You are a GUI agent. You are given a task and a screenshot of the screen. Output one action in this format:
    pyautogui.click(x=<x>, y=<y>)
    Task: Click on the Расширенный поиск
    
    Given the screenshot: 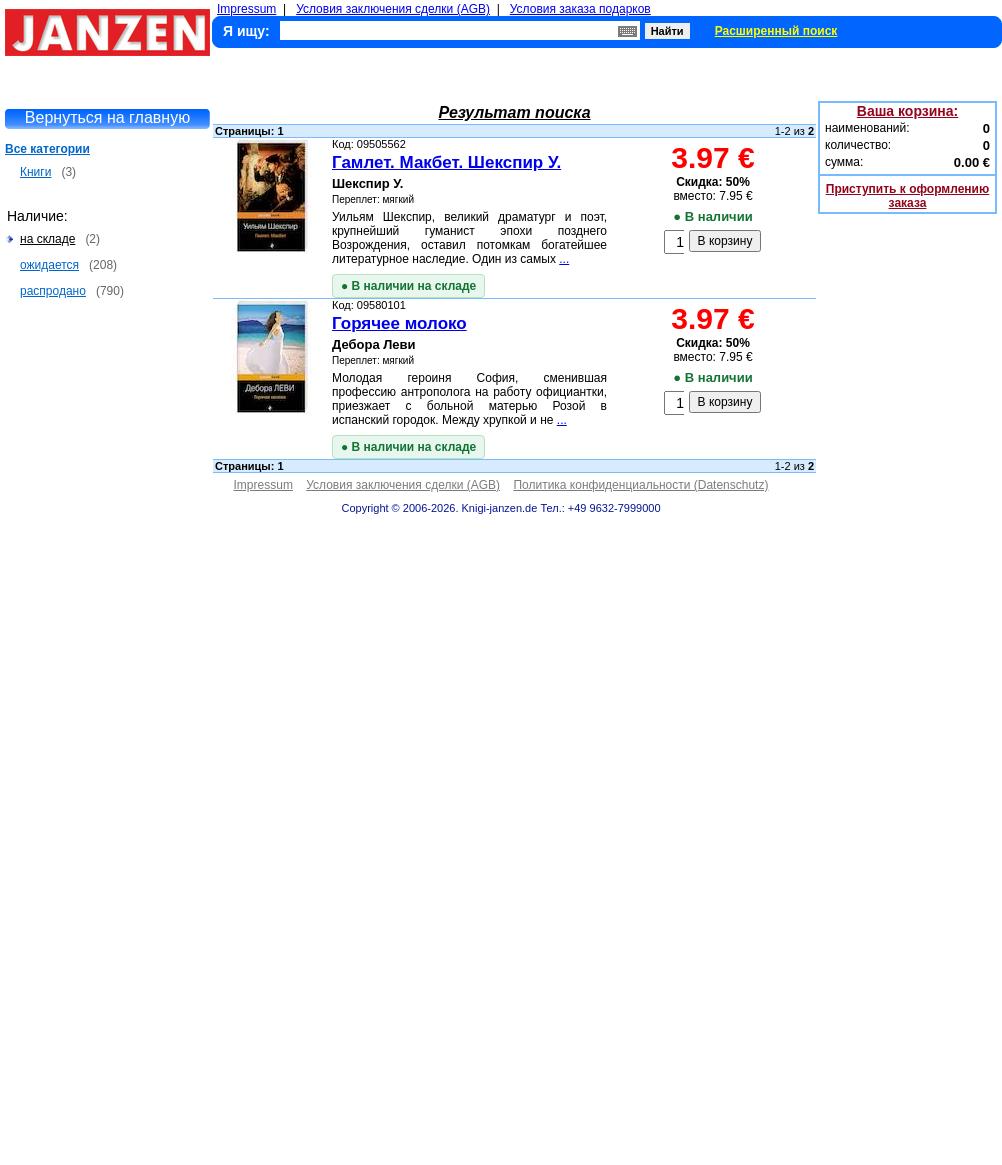 What is the action you would take?
    pyautogui.click(x=776, y=31)
    